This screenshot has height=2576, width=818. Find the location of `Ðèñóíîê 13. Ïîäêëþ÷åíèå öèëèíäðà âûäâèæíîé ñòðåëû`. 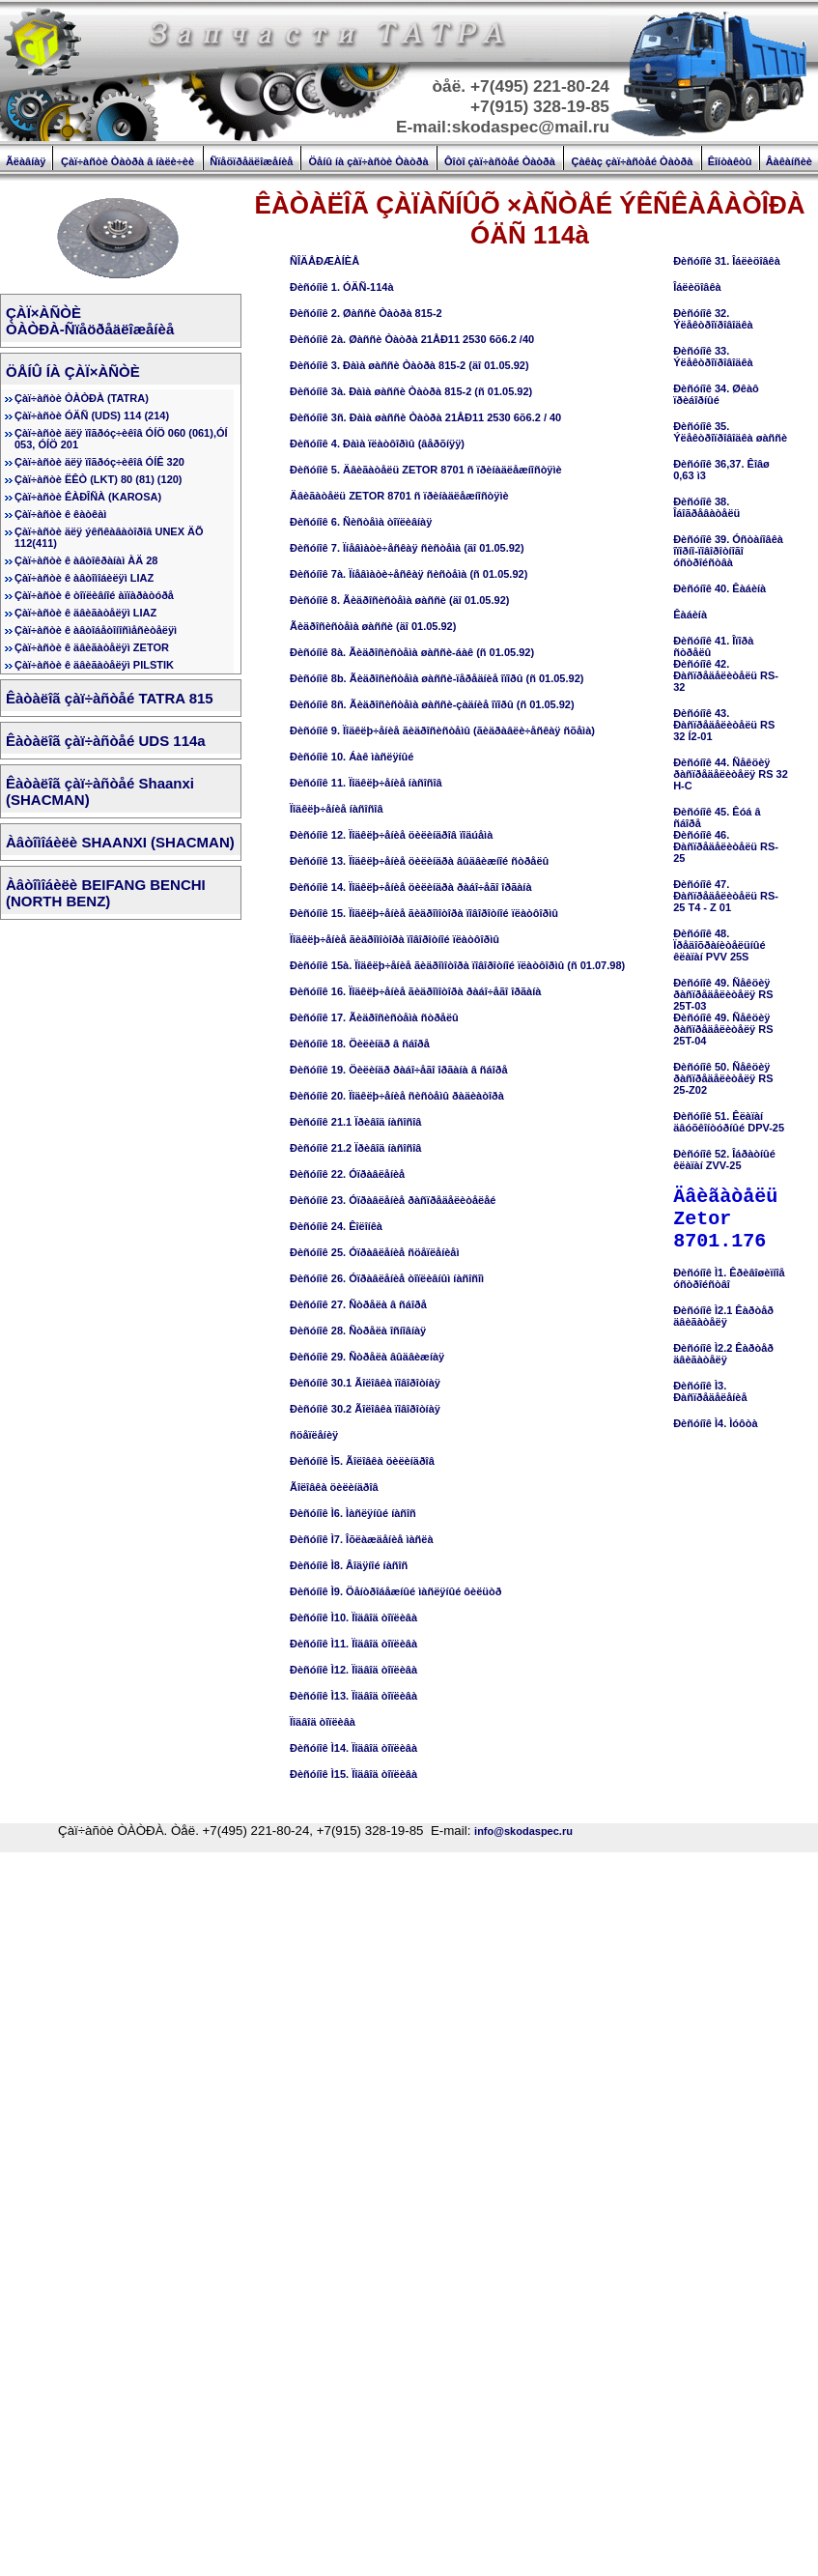

Ðèñóíîê 13. Ïîäêëþ÷åíèå öèëèíäðà âûäâèæíîé ñòðåëû is located at coordinates (419, 861).